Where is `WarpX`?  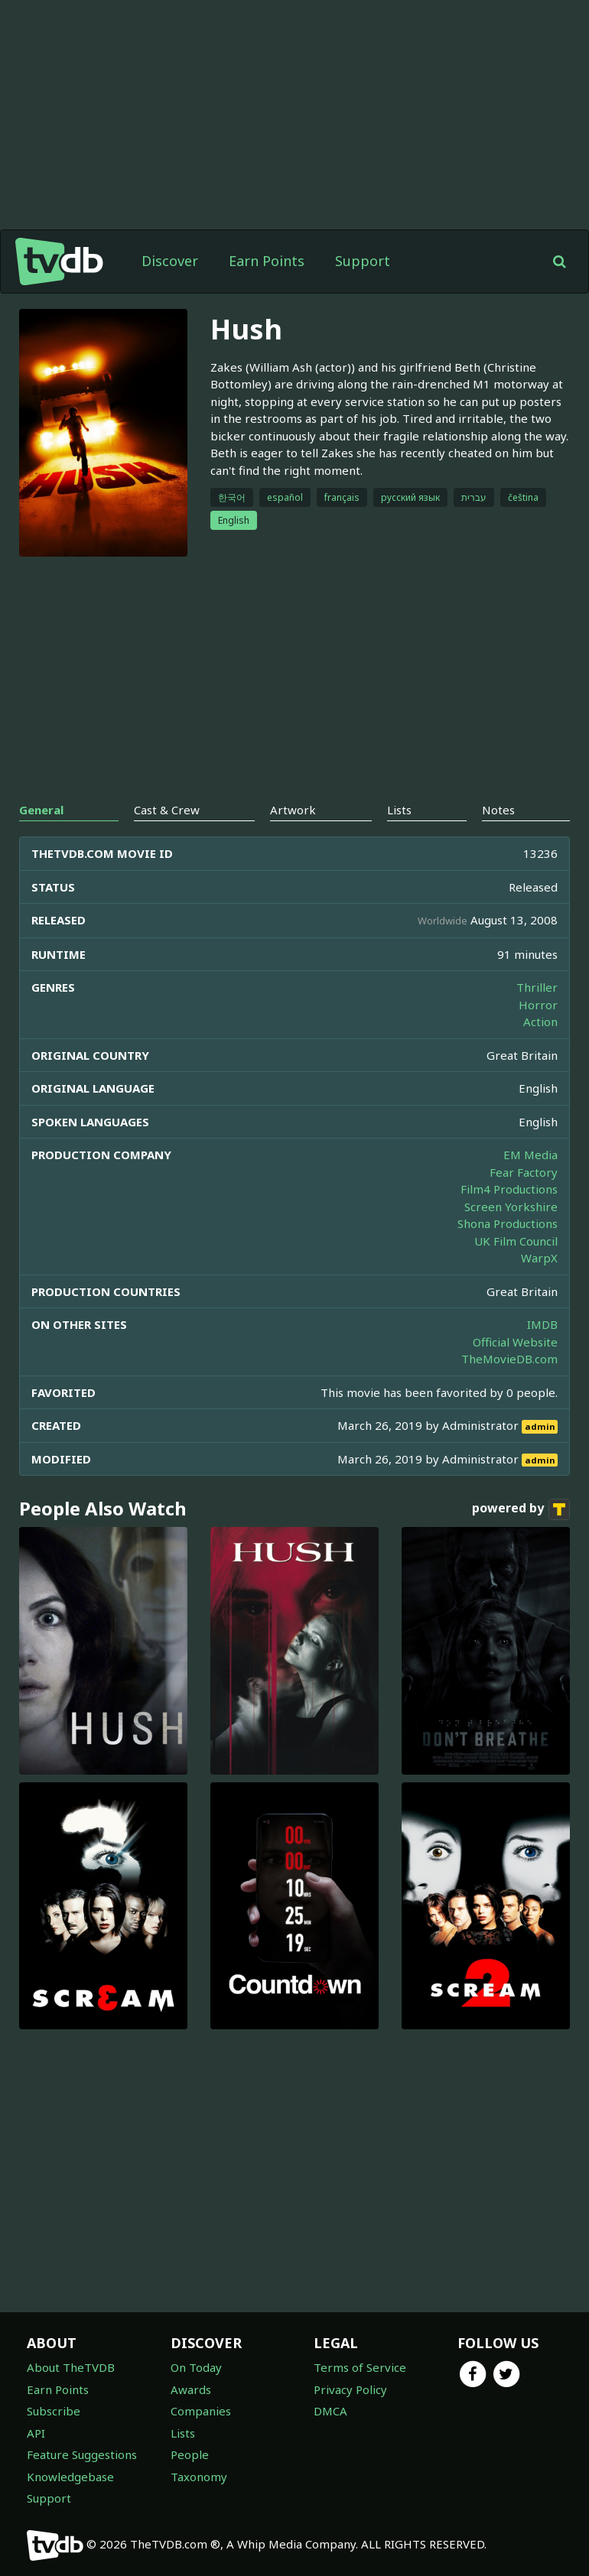
WarpX is located at coordinates (539, 1257).